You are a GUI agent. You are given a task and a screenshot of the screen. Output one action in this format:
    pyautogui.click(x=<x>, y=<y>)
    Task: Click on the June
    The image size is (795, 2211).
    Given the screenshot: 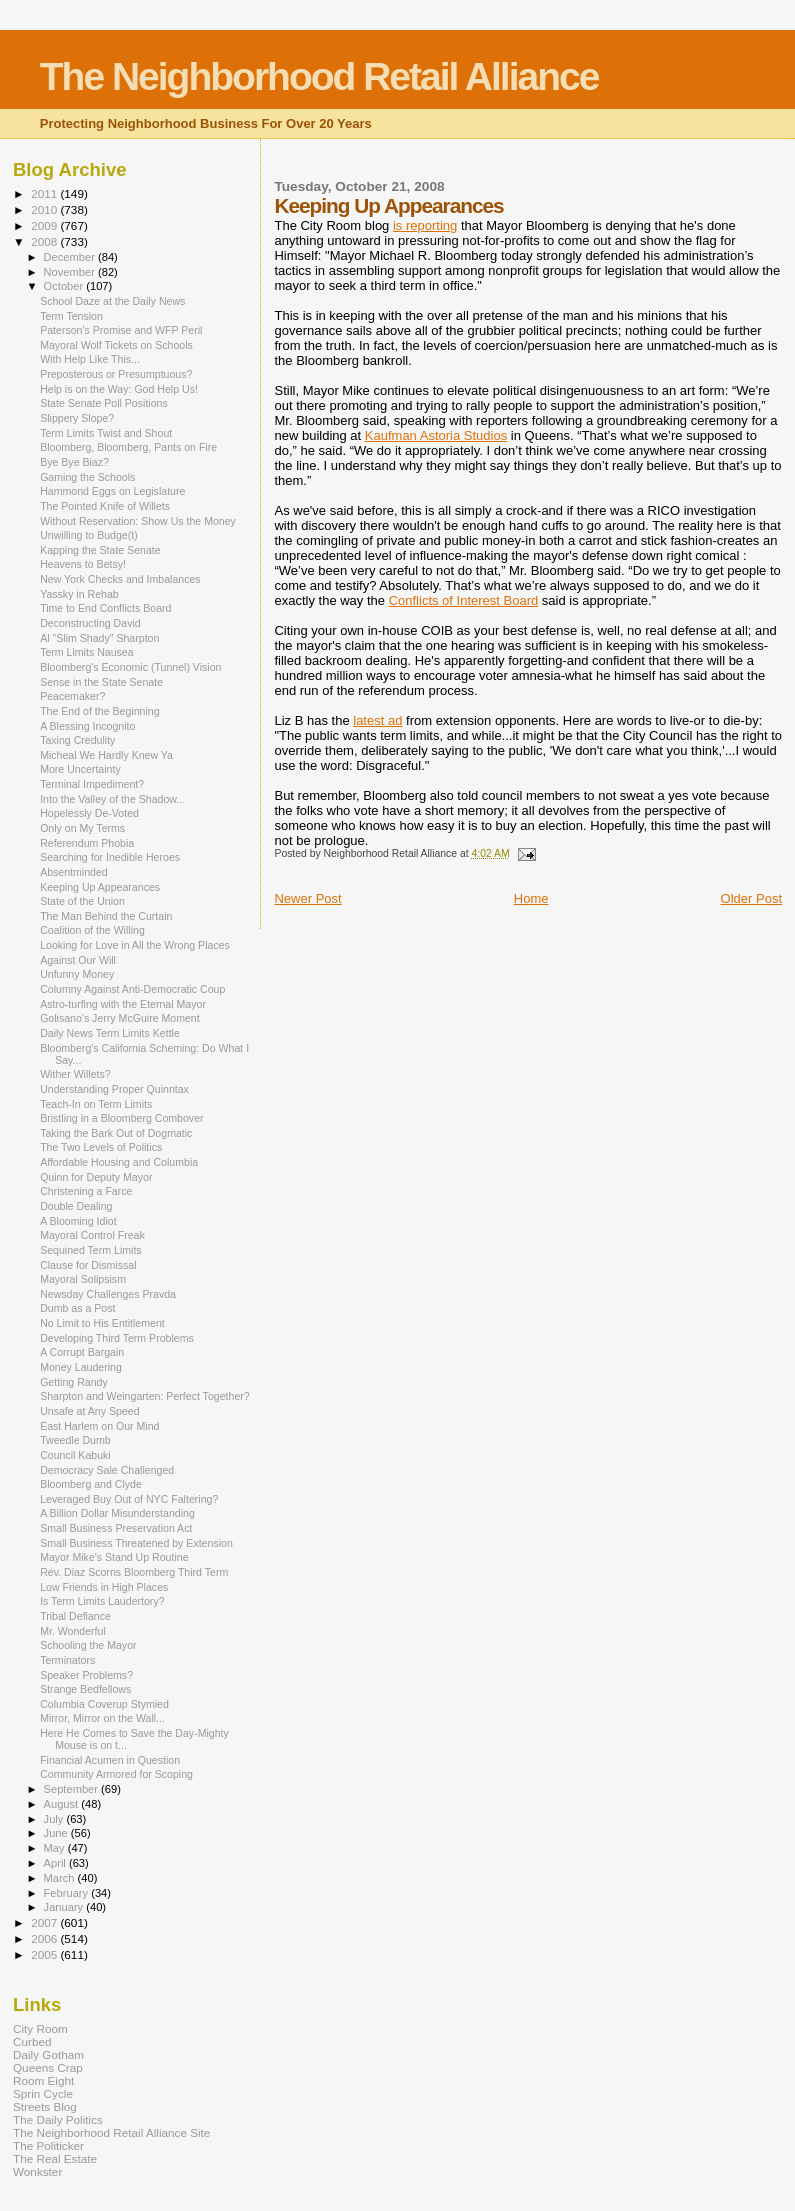 What is the action you would take?
    pyautogui.click(x=57, y=1833)
    